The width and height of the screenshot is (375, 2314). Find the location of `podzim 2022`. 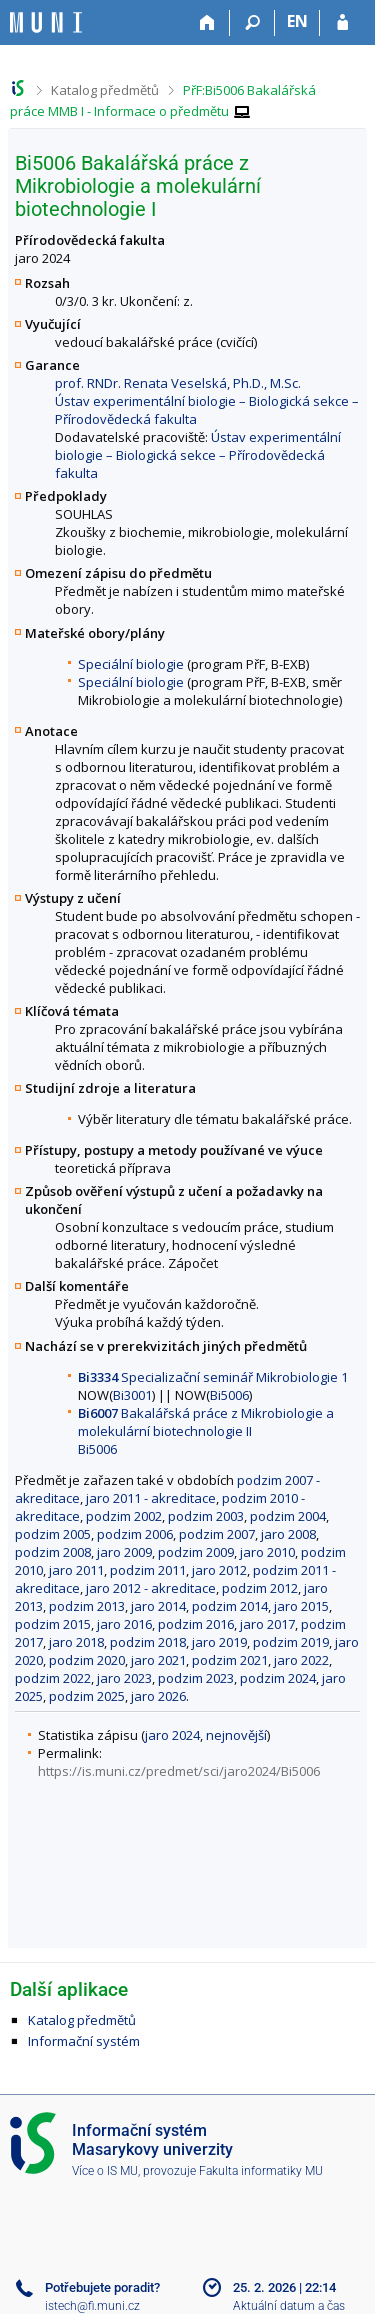

podzim 2022 is located at coordinates (53, 1678).